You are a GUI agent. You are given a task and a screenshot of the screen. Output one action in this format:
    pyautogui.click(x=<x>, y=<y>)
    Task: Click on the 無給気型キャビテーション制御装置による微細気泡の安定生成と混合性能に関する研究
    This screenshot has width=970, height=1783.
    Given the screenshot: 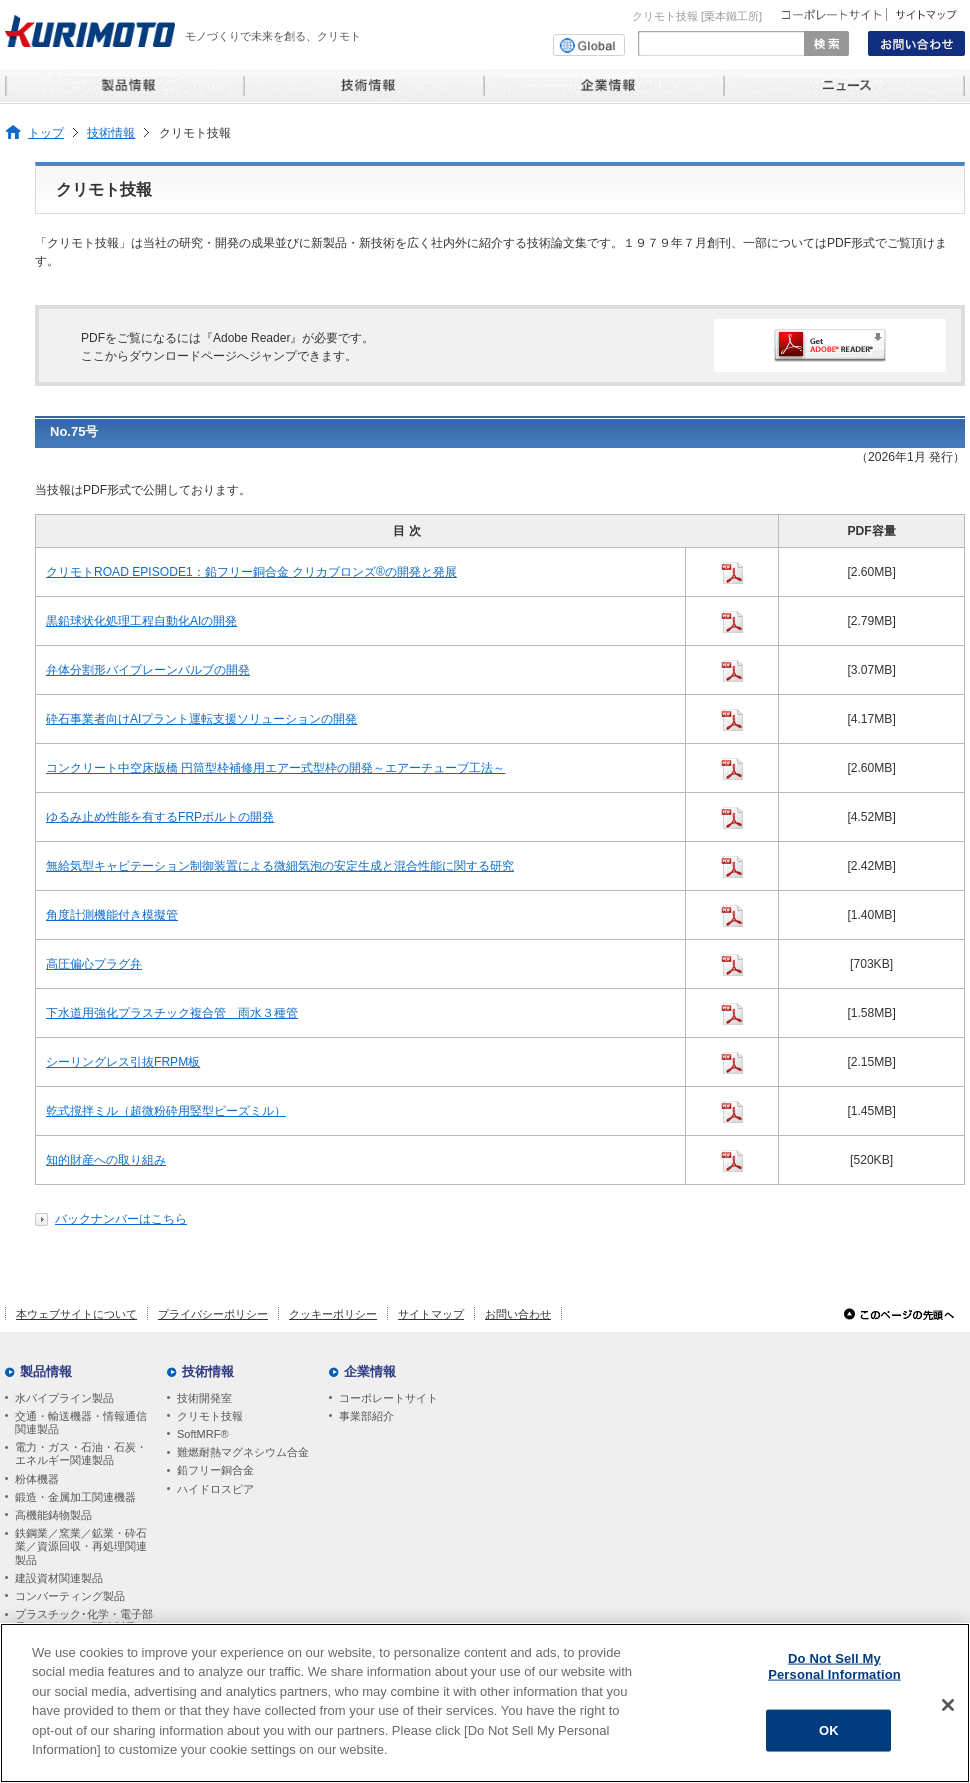 What is the action you would take?
    pyautogui.click(x=280, y=866)
    